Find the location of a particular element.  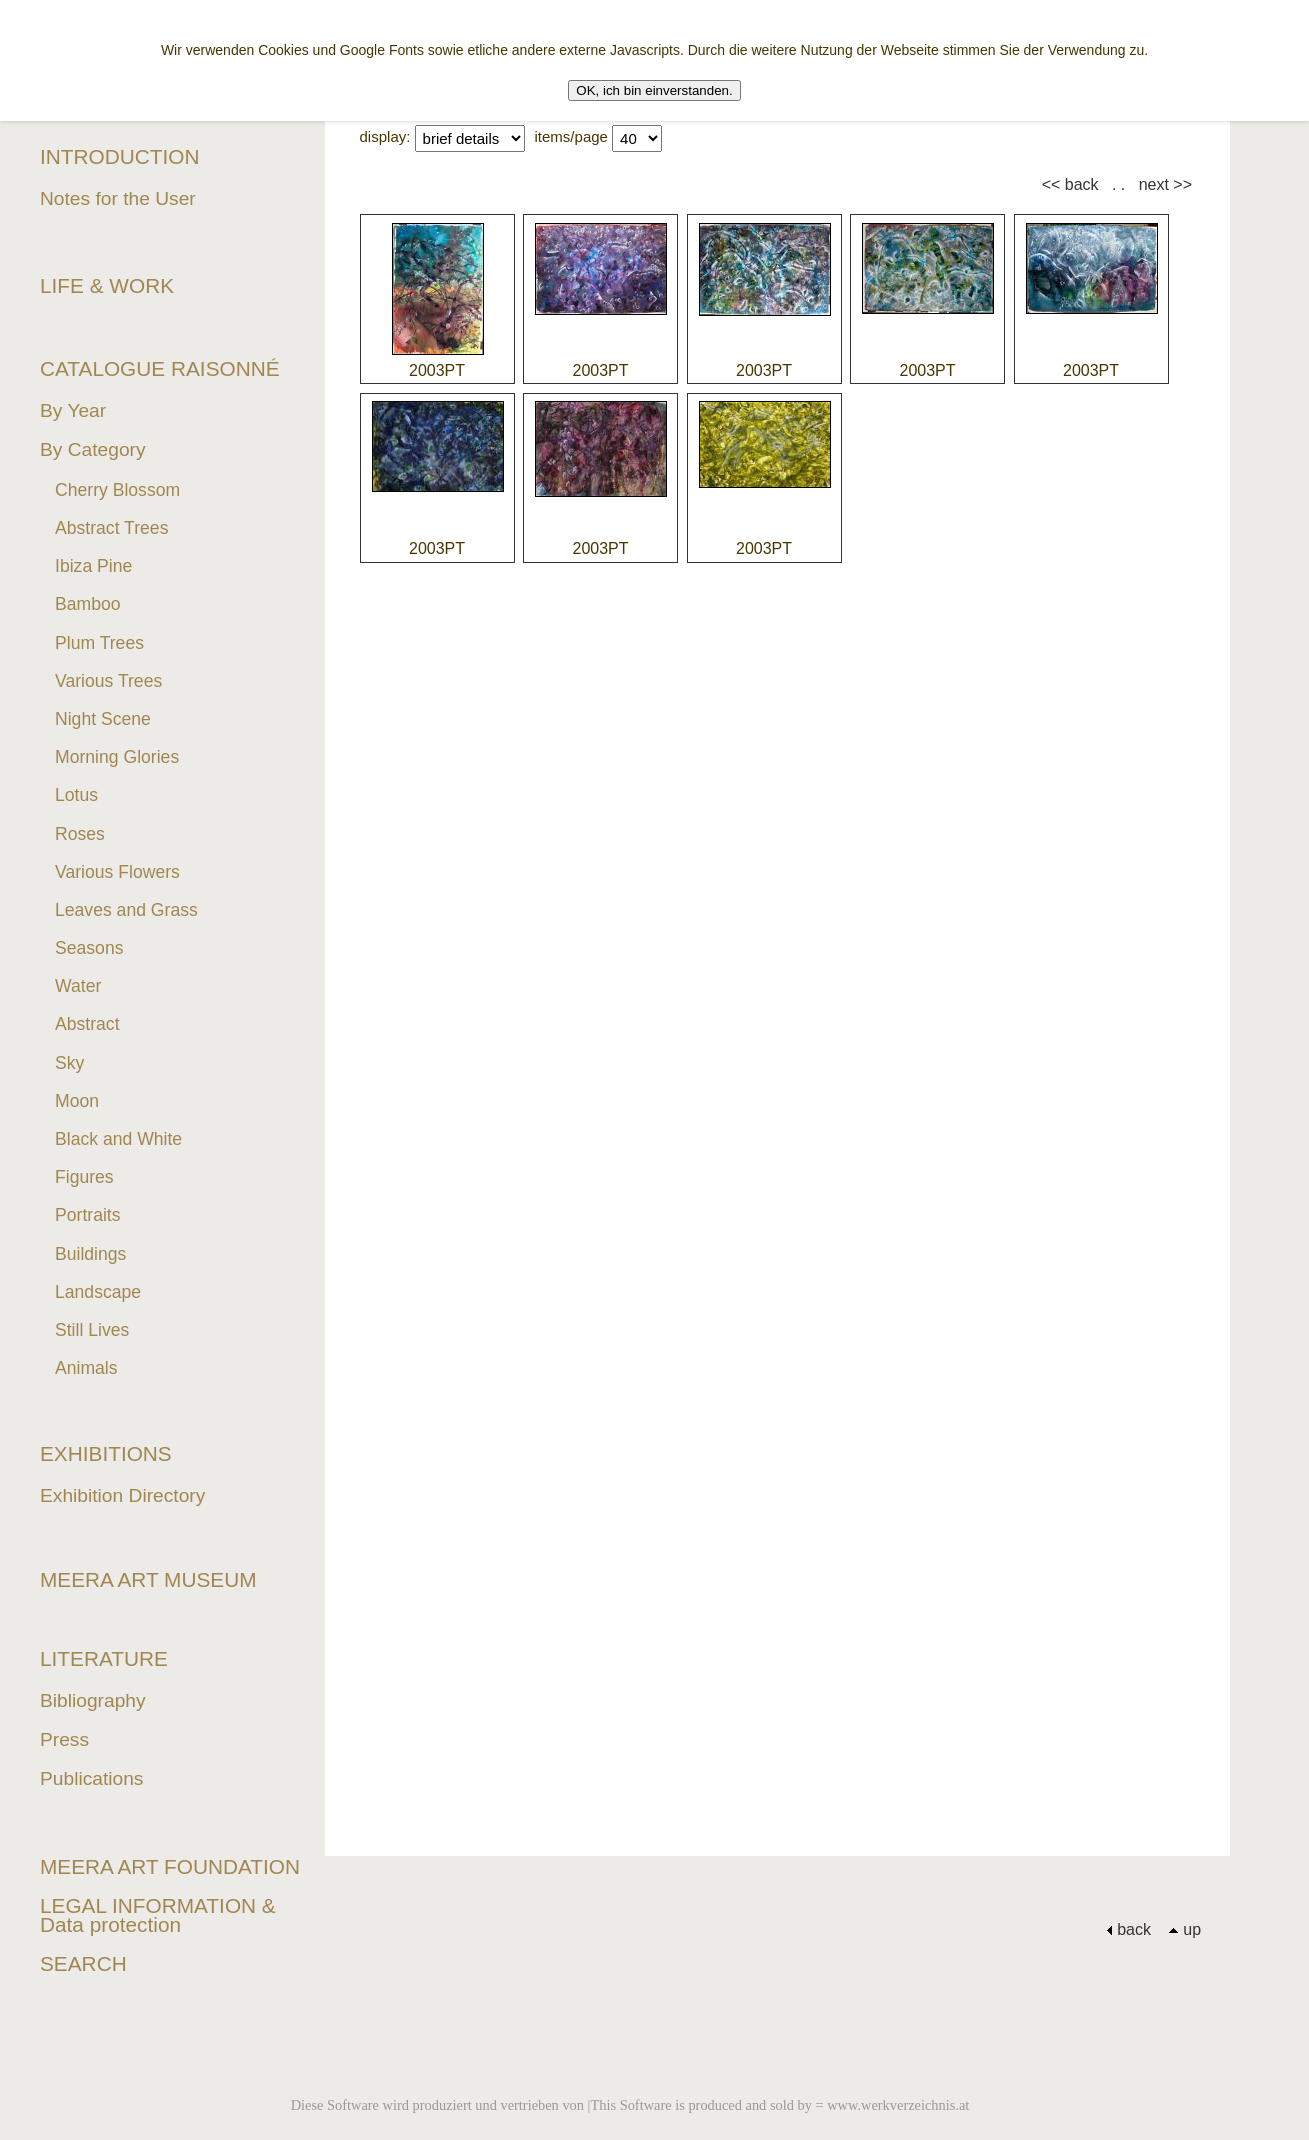

Abstract Trees is located at coordinates (111, 528).